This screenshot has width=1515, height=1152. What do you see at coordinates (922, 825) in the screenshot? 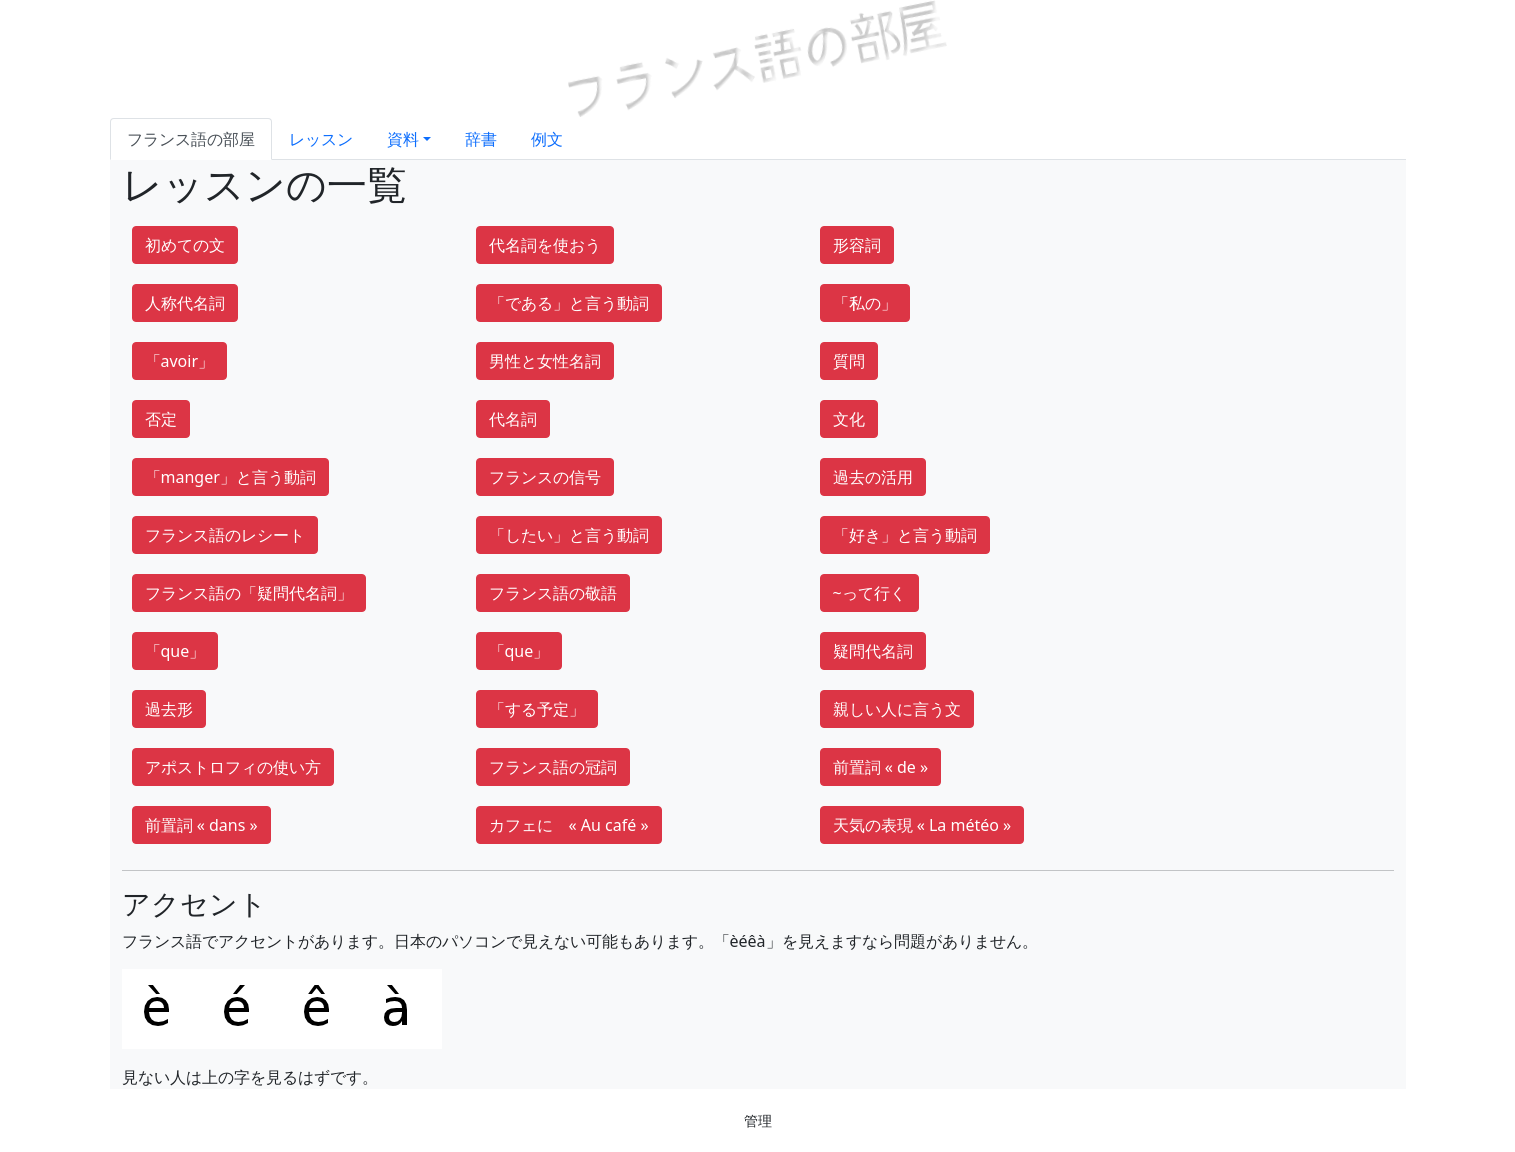
I see `天気の表現 « La météo »` at bounding box center [922, 825].